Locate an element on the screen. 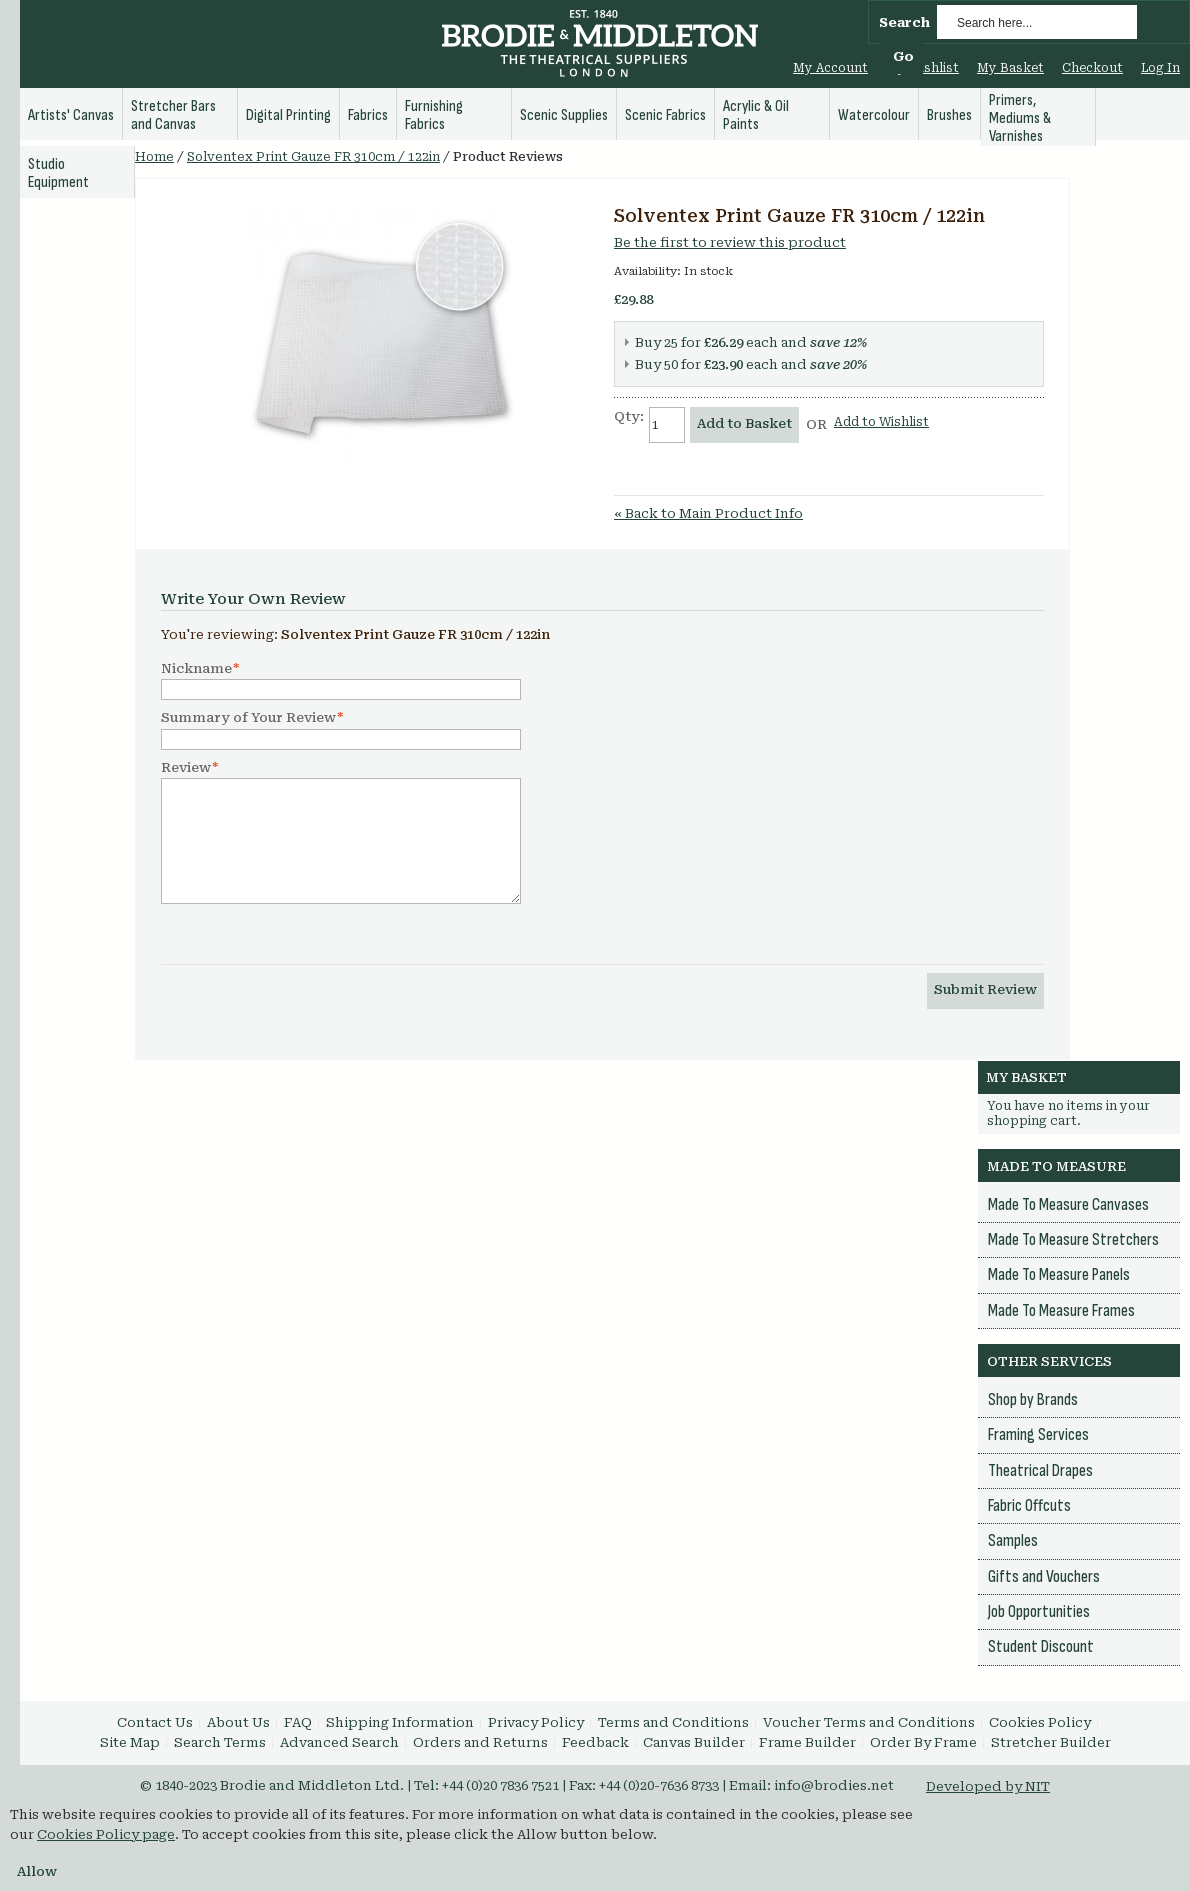 This screenshot has height=1891, width=1190. Log In is located at coordinates (1160, 68).